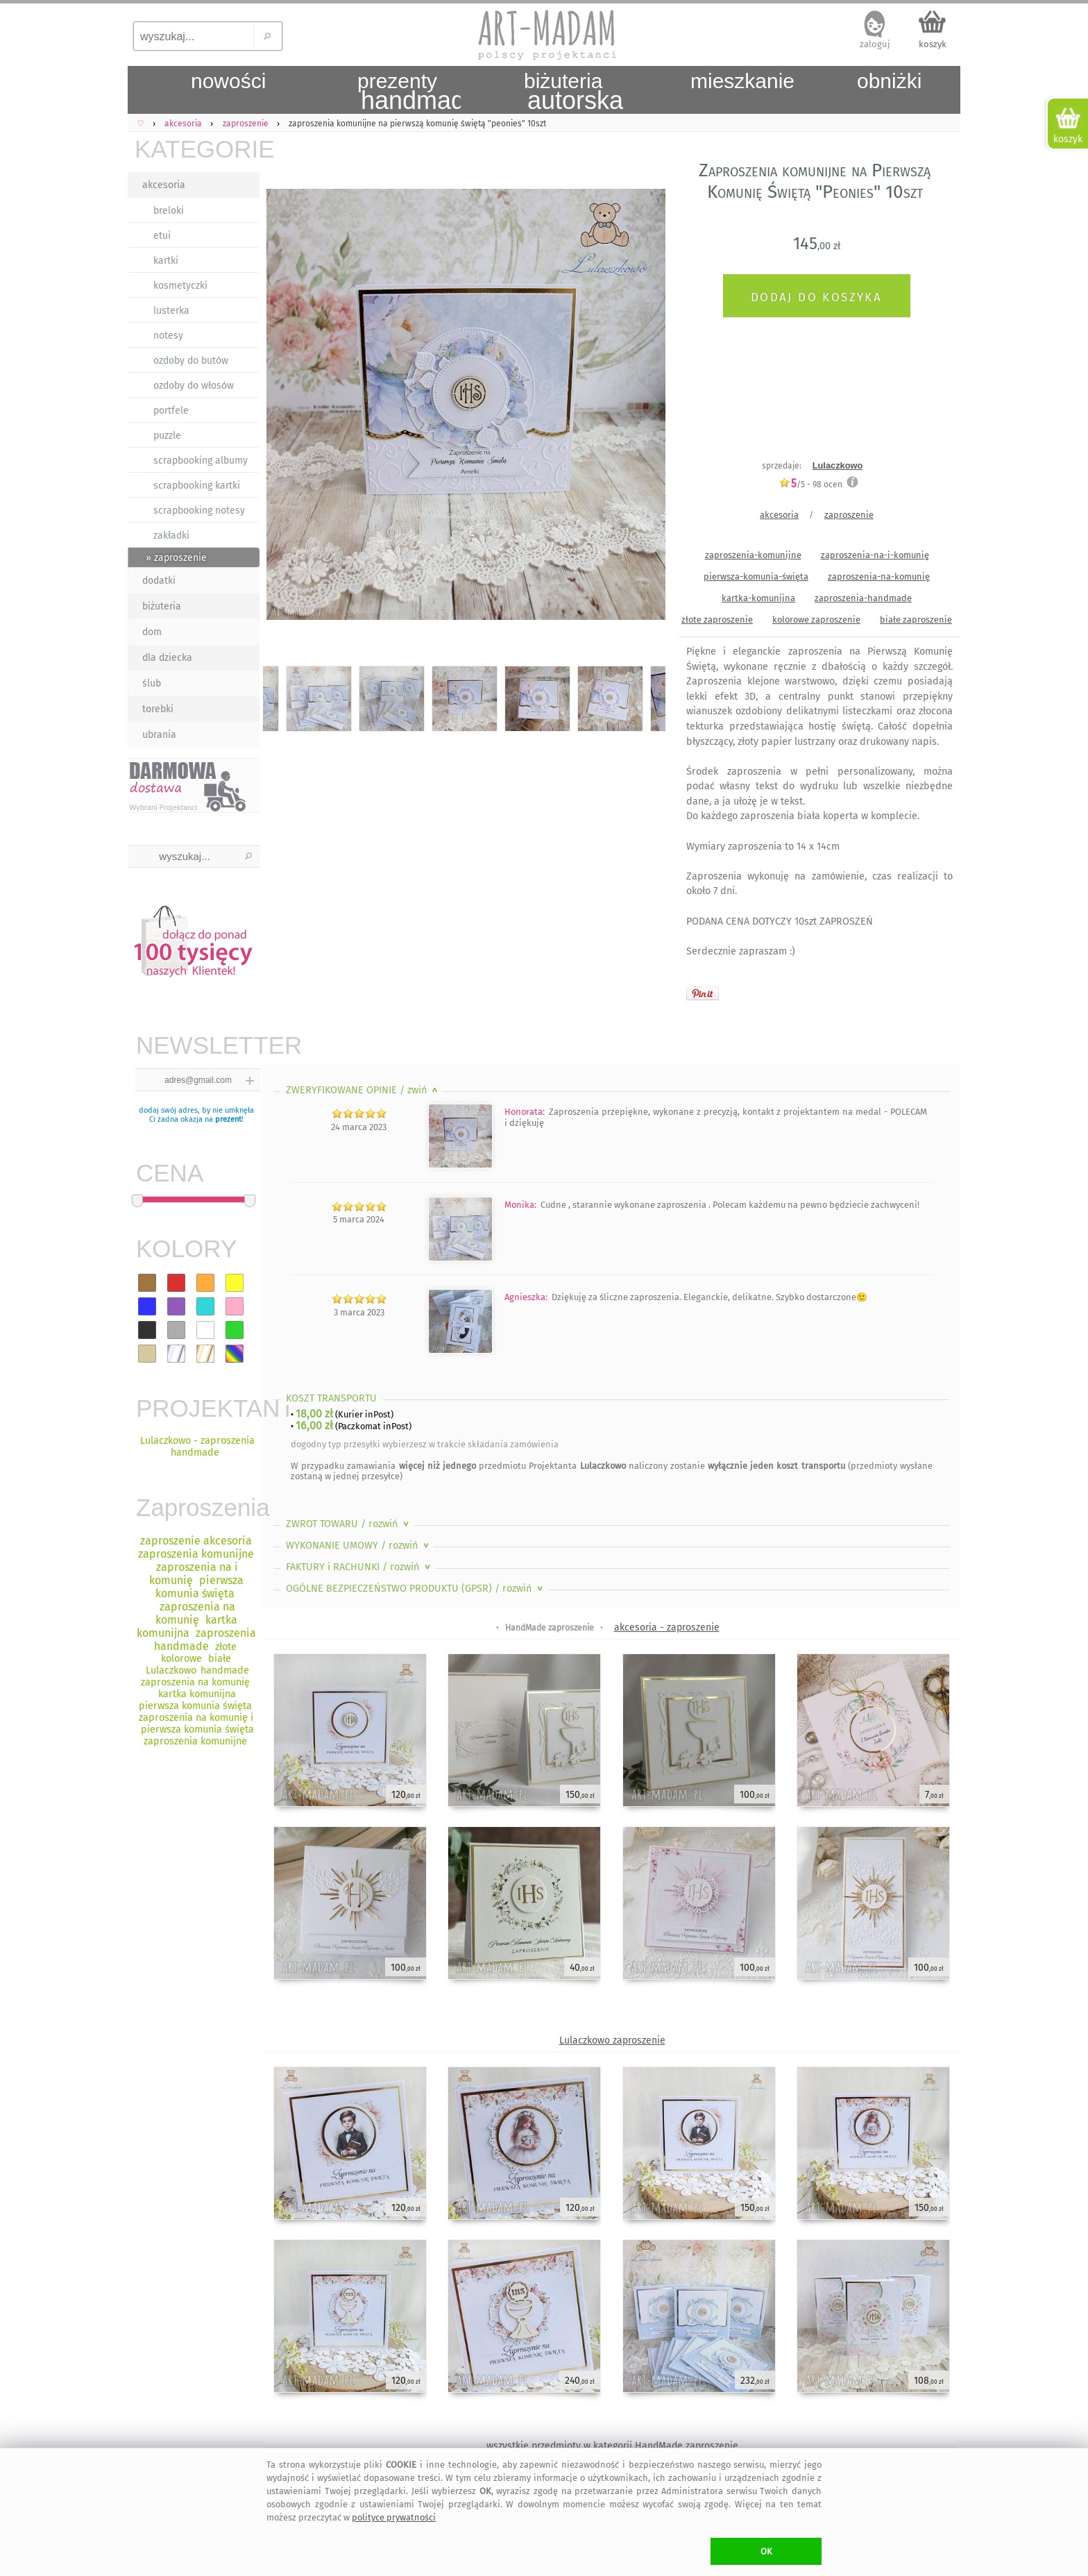 Image resolution: width=1088 pixels, height=2576 pixels. What do you see at coordinates (196, 485) in the screenshot?
I see `scrapbooking kartki` at bounding box center [196, 485].